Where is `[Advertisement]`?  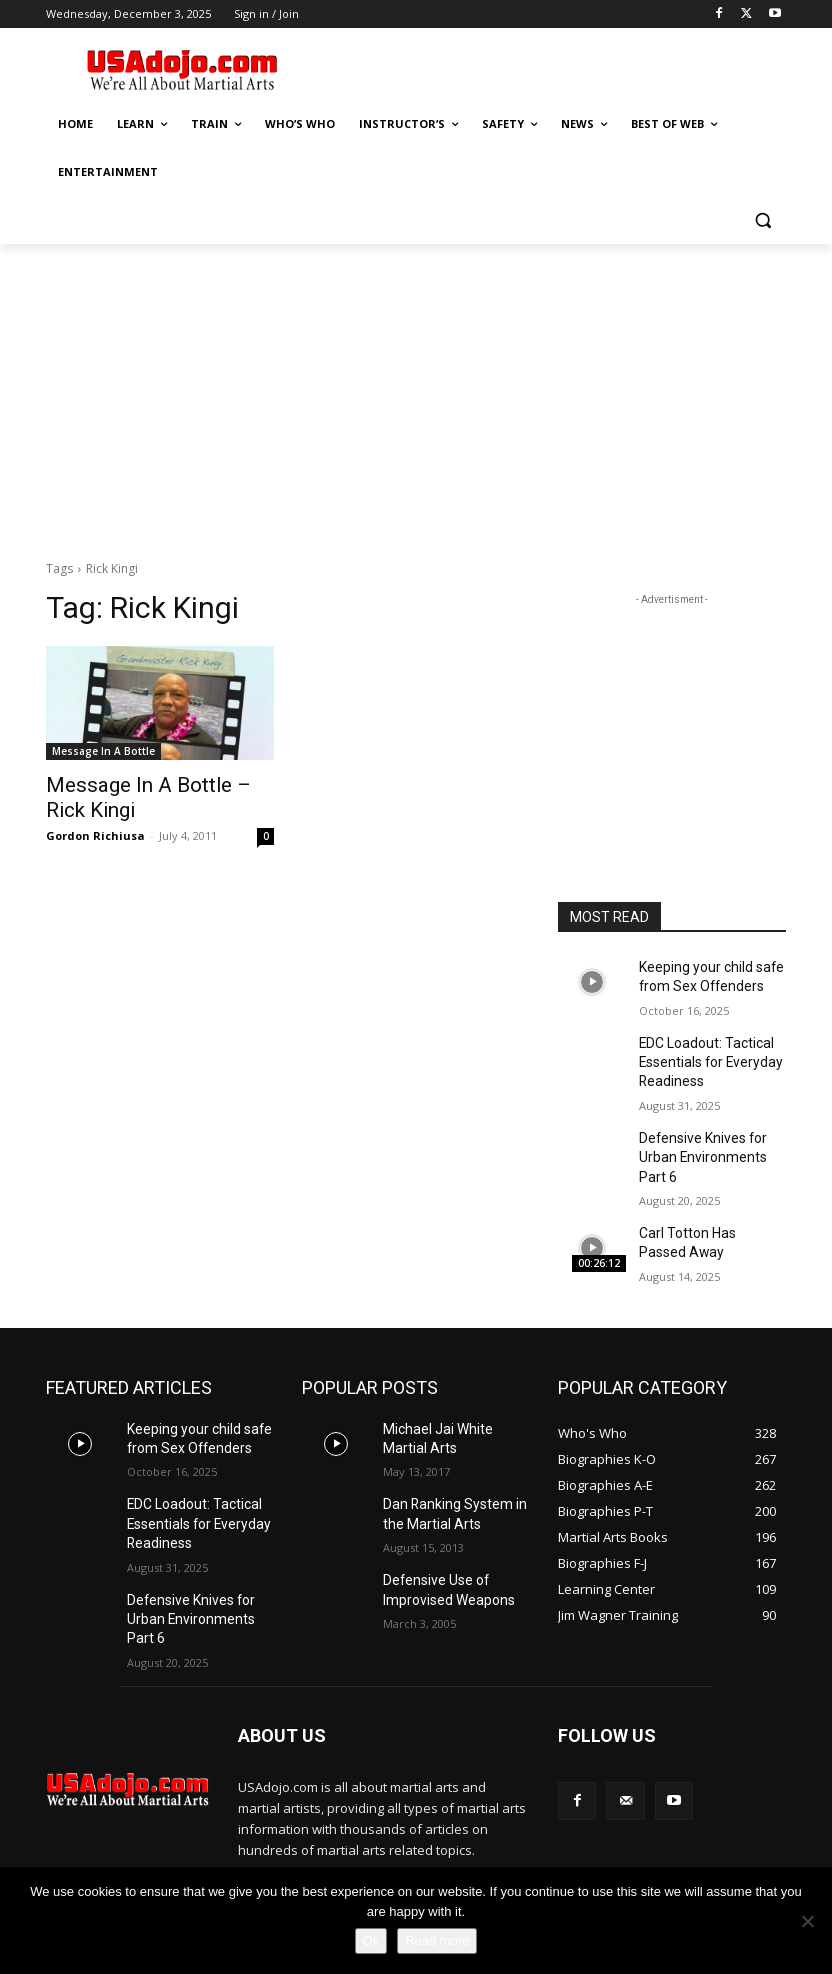
[Advertisement] is located at coordinates (552, 67).